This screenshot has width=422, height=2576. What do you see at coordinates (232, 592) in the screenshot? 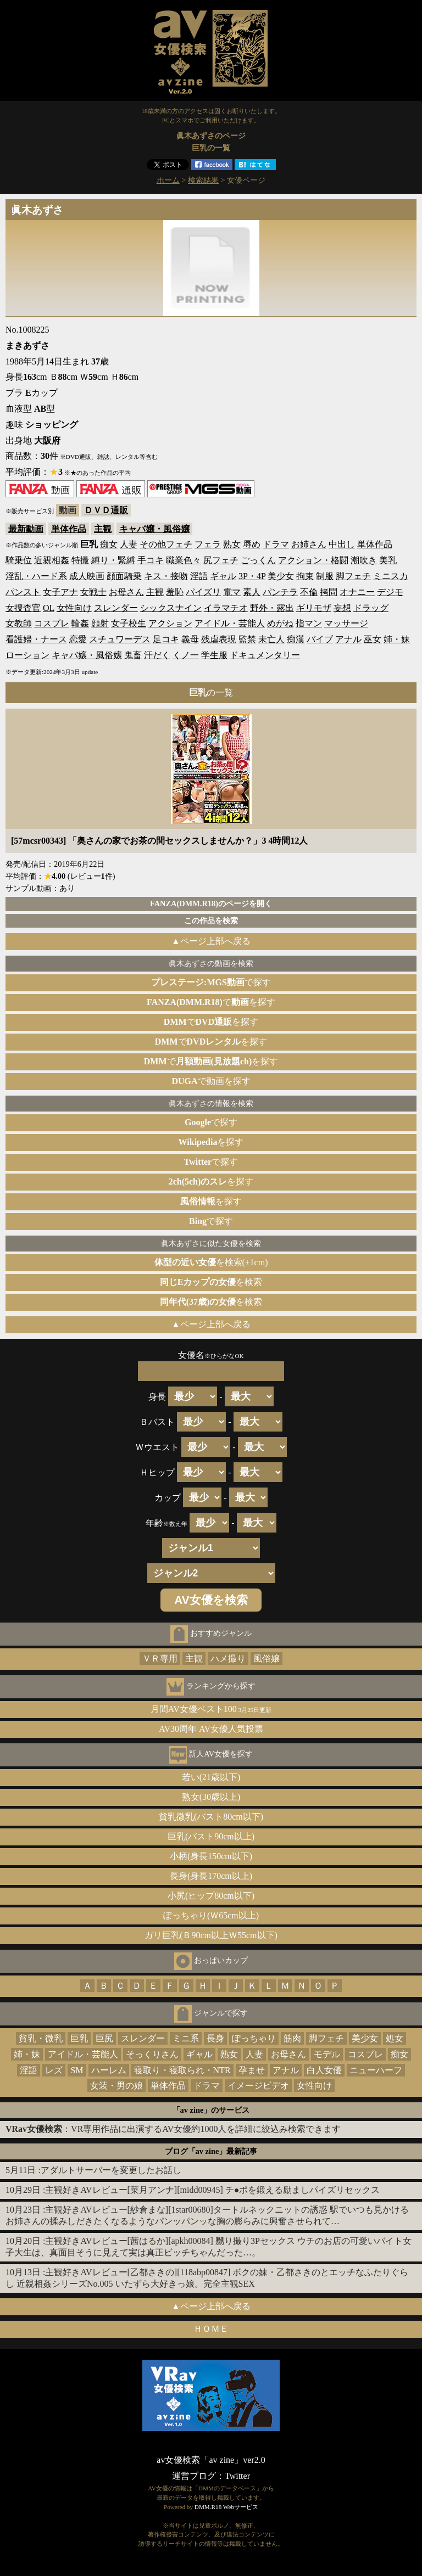
I see `電マ` at bounding box center [232, 592].